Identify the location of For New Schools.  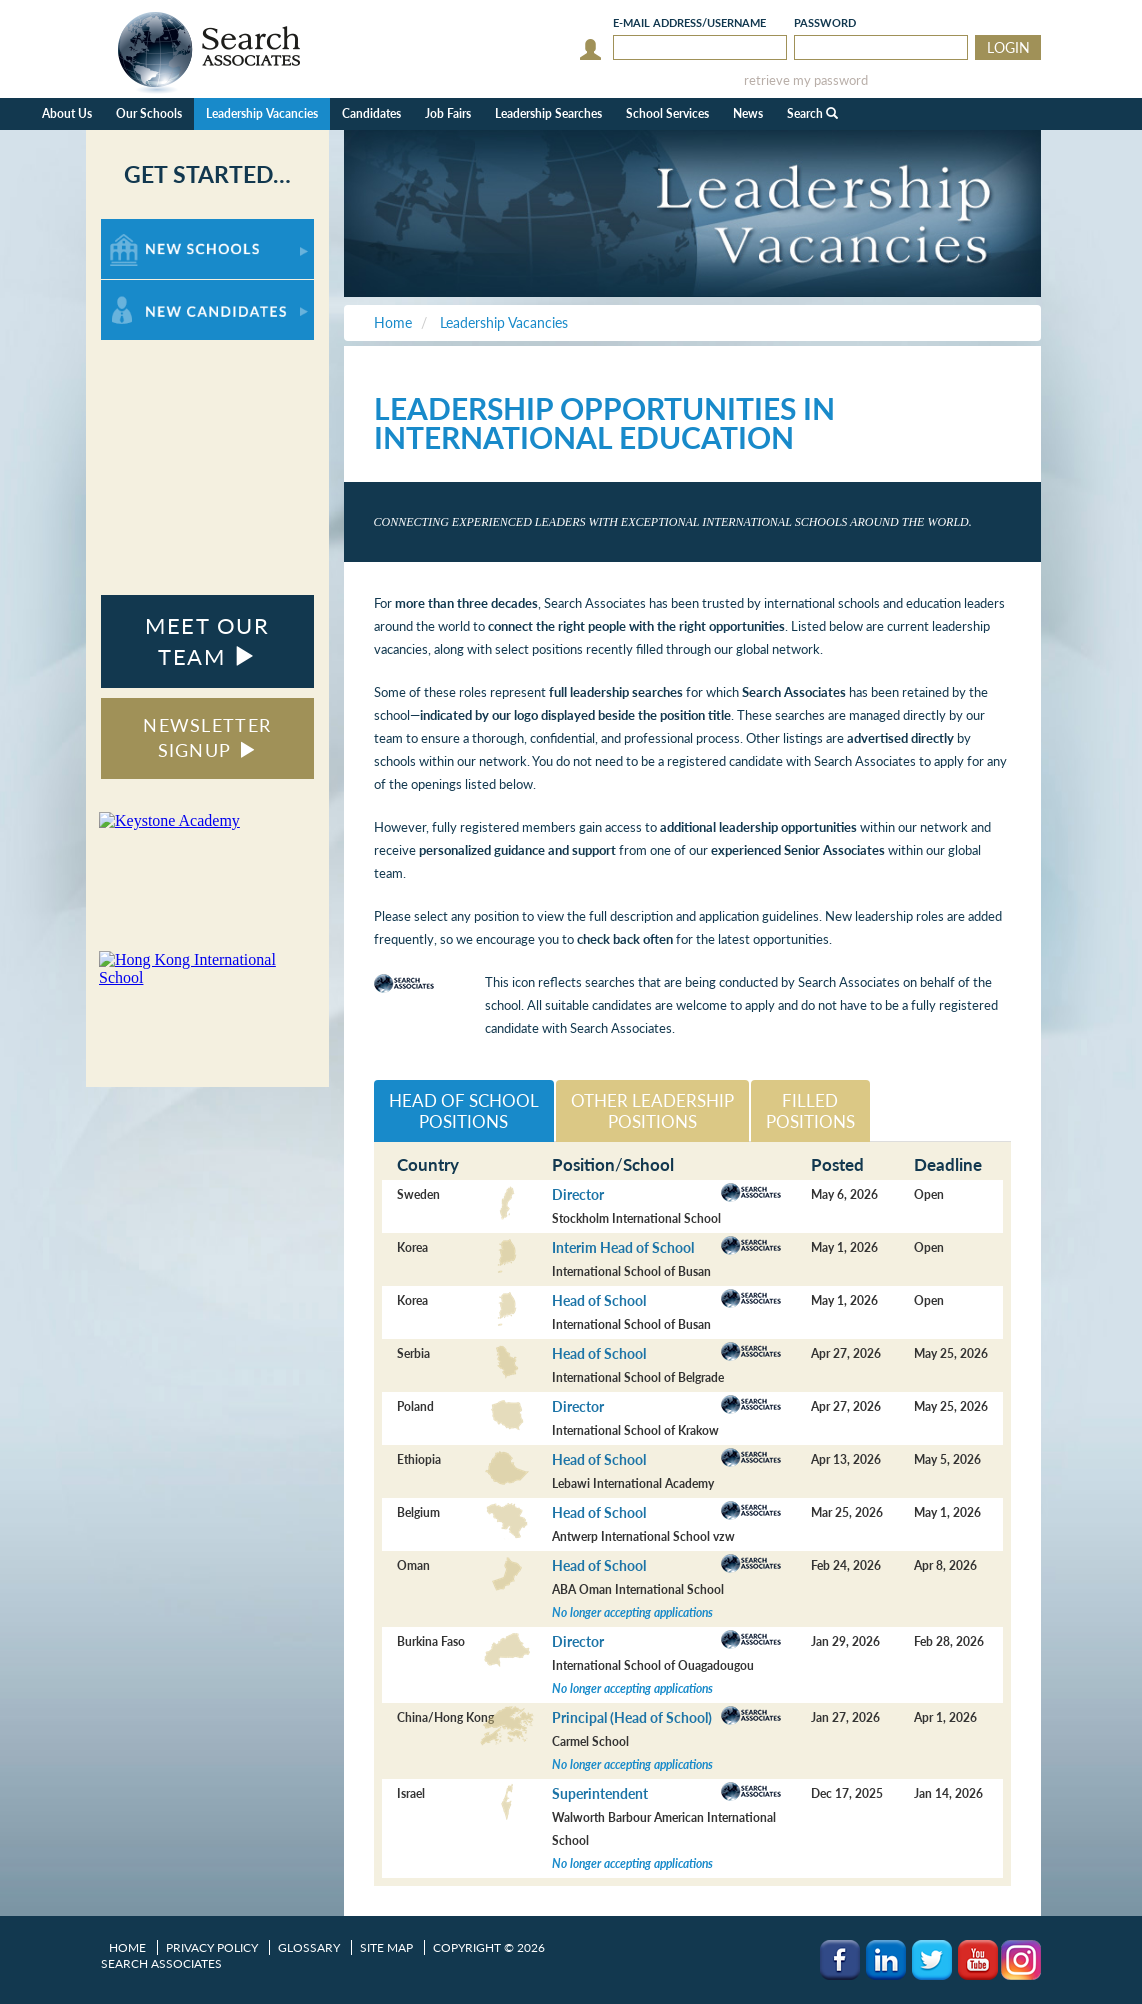
(153, 228).